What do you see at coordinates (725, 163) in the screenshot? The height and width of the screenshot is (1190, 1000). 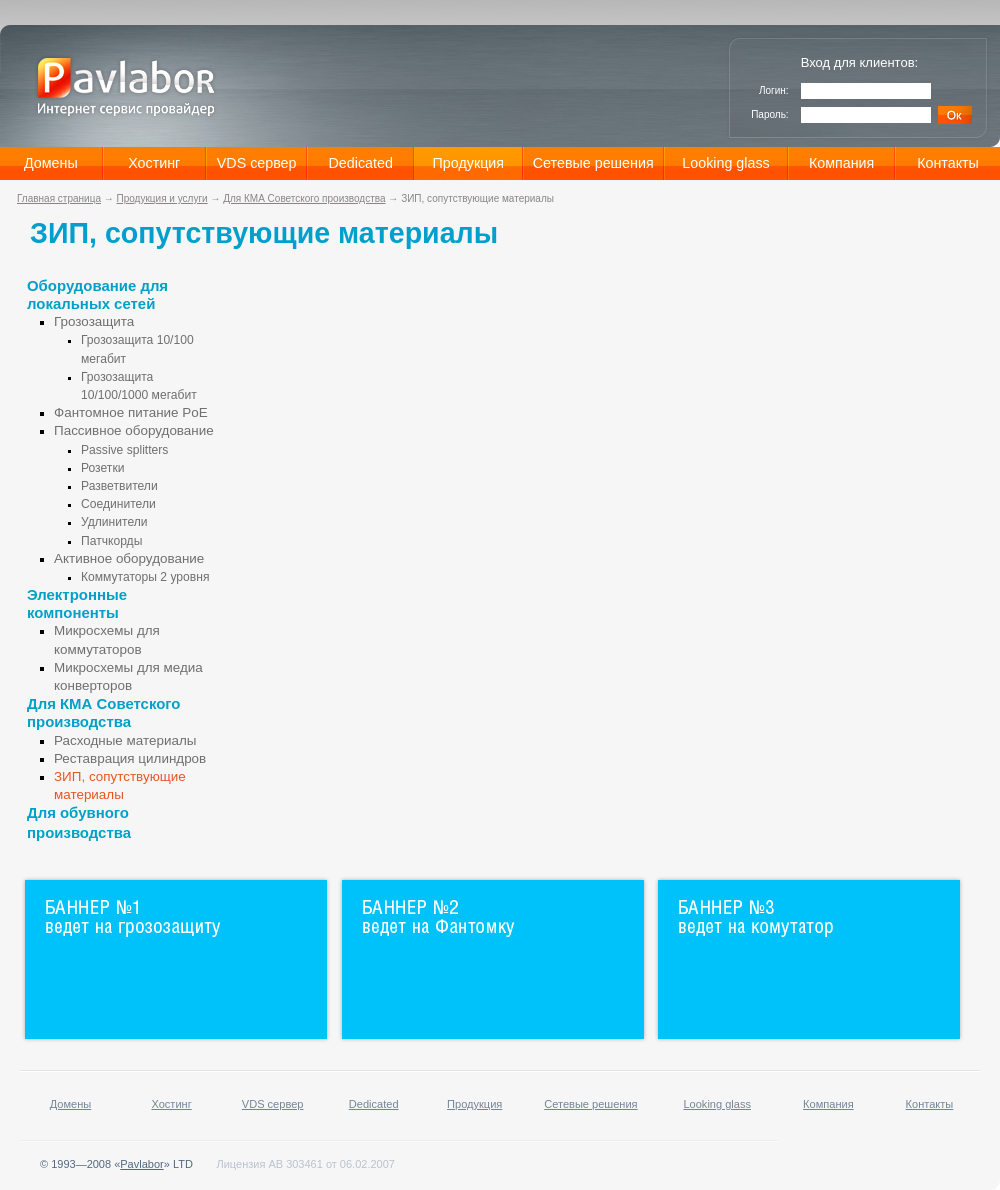 I see `Looking glass` at bounding box center [725, 163].